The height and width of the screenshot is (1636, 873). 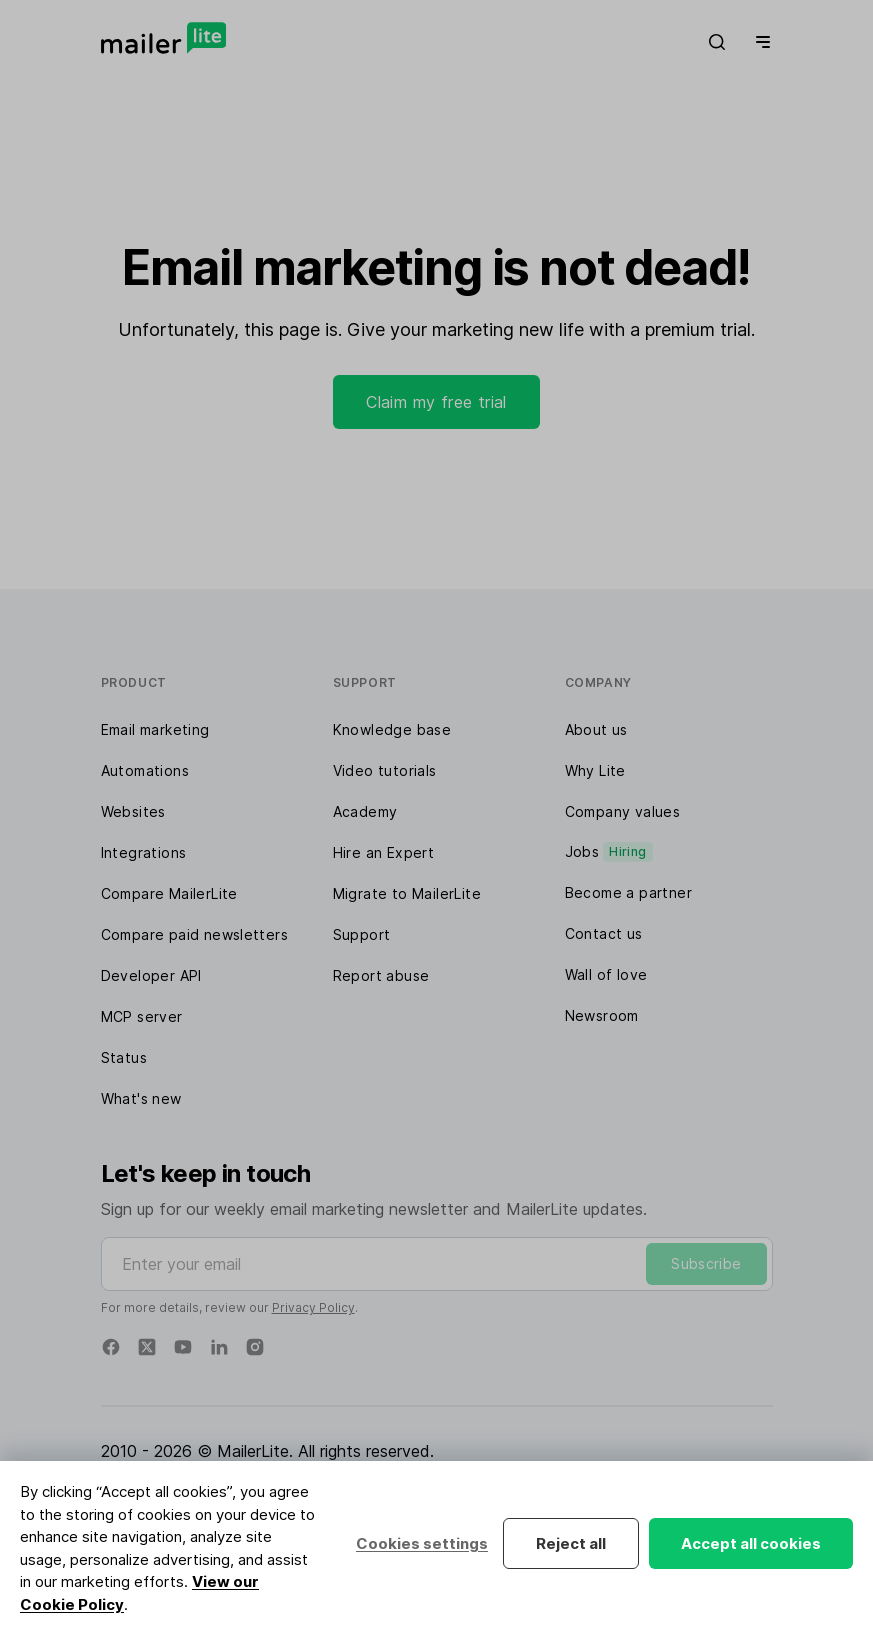 I want to click on About us, so click(x=596, y=729).